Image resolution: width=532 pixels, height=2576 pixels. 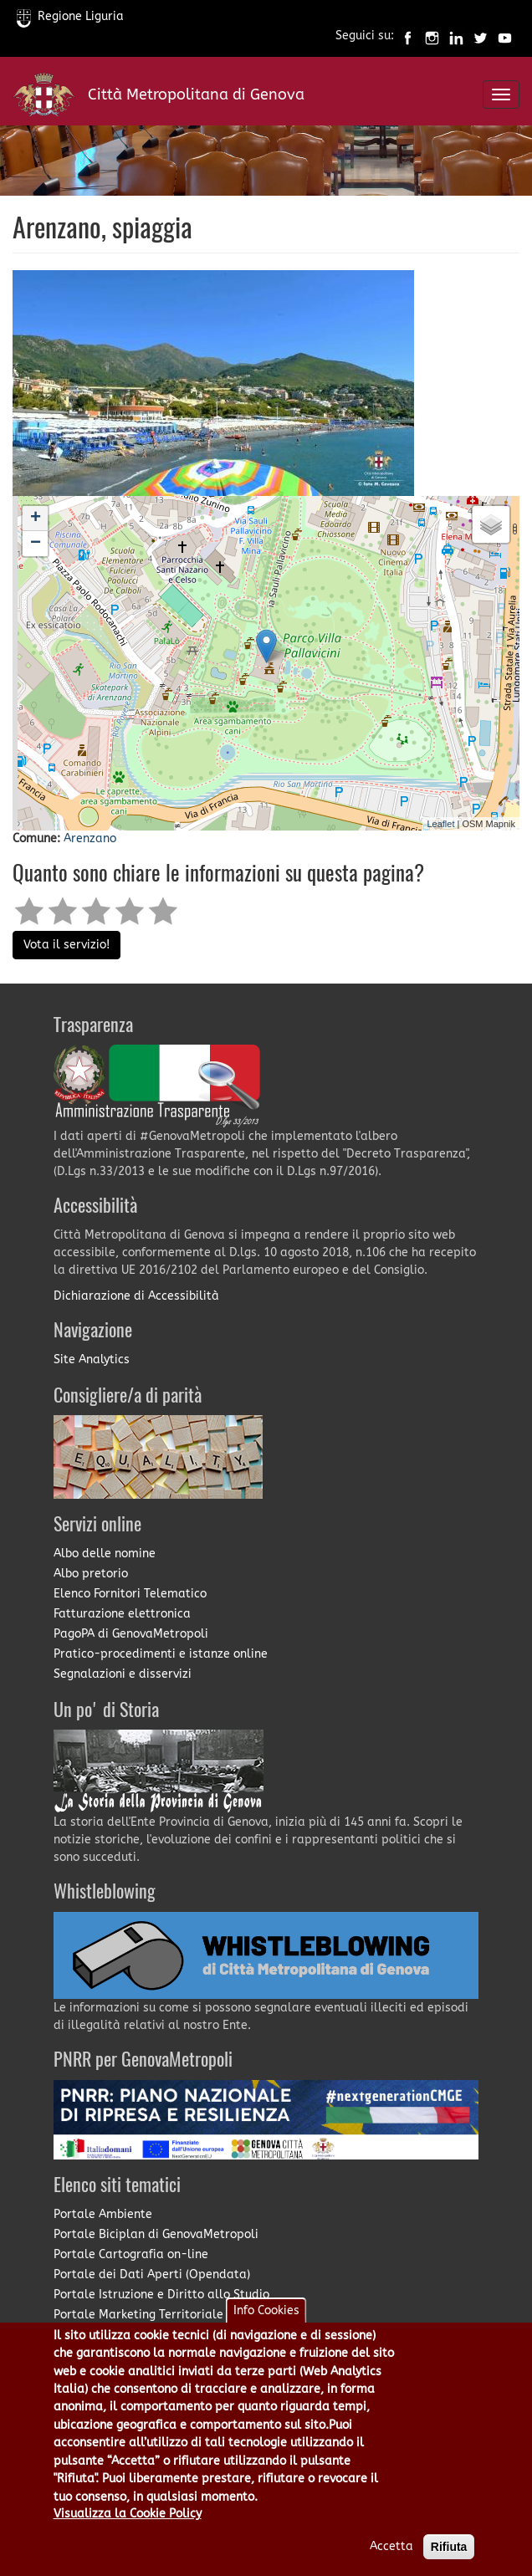 What do you see at coordinates (35, 543) in the screenshot?
I see `− [button]` at bounding box center [35, 543].